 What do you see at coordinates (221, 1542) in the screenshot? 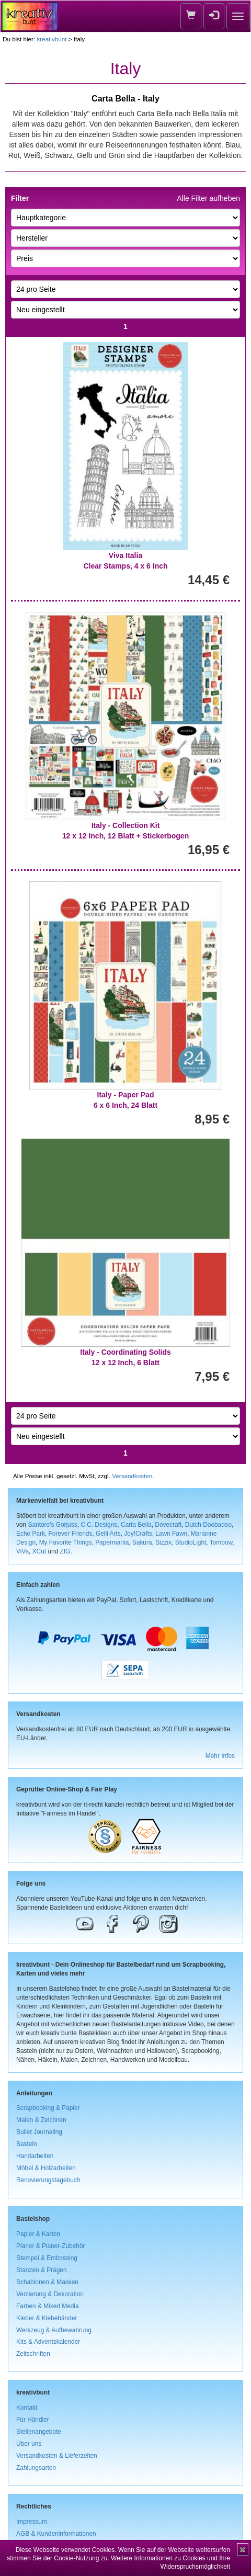
I see `Tombow` at bounding box center [221, 1542].